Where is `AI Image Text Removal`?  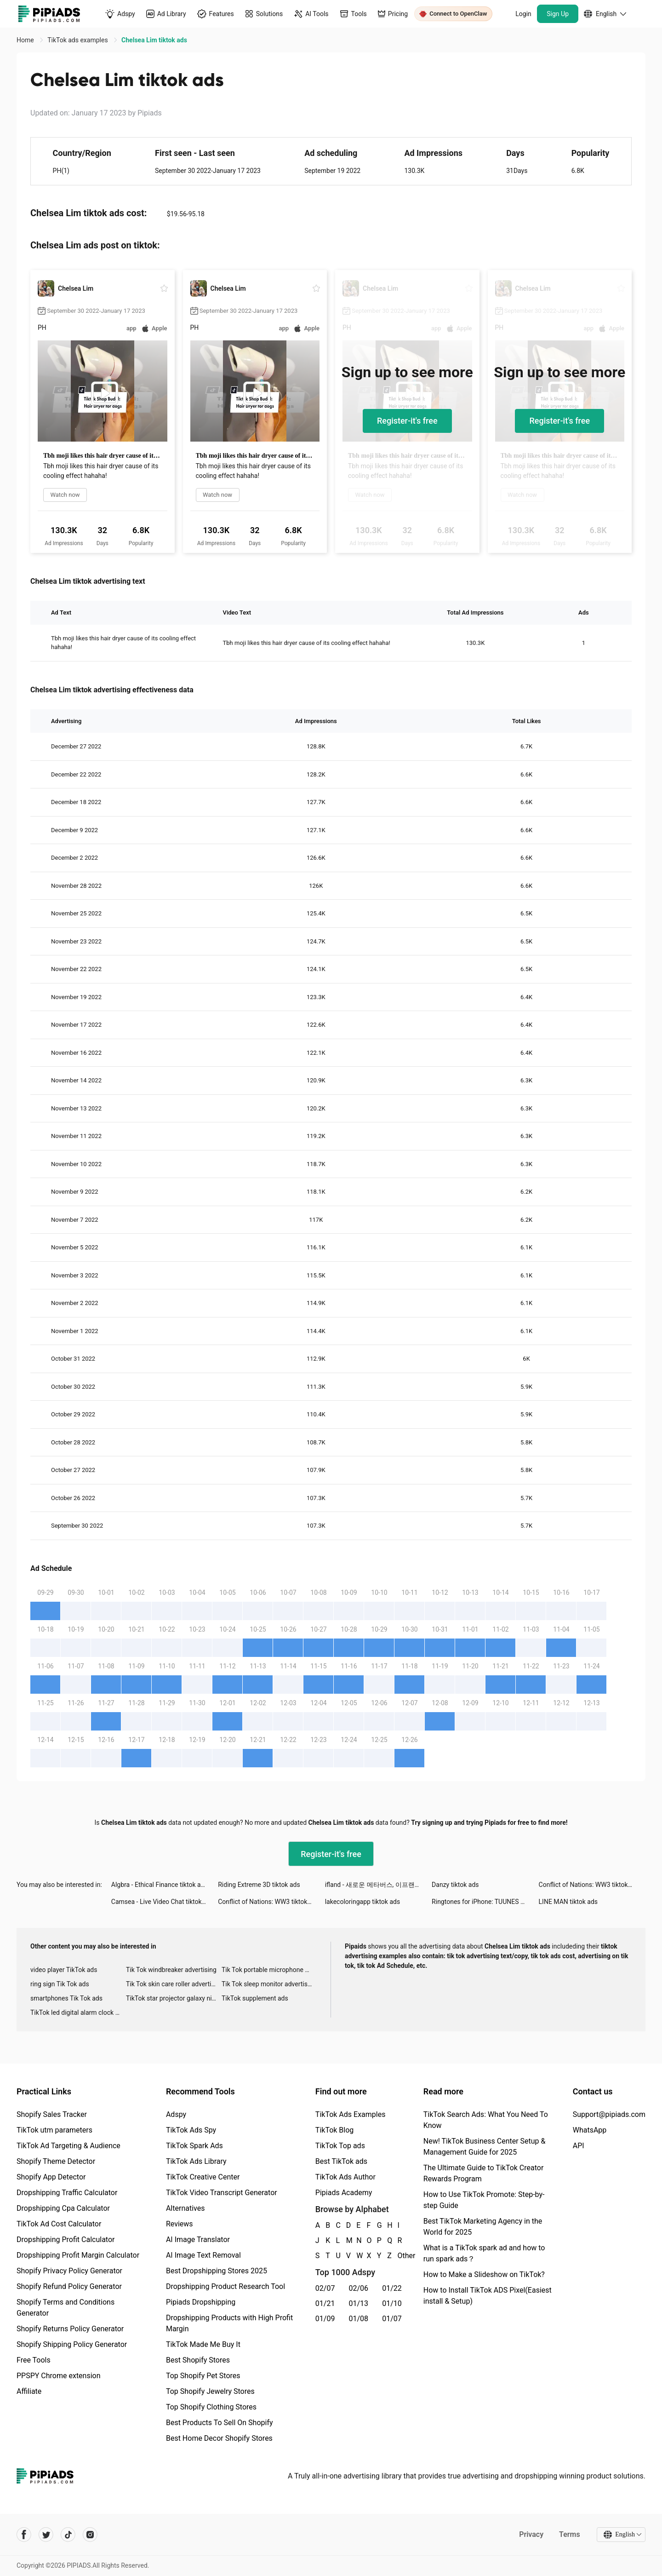 AI Image Text Removal is located at coordinates (203, 2255).